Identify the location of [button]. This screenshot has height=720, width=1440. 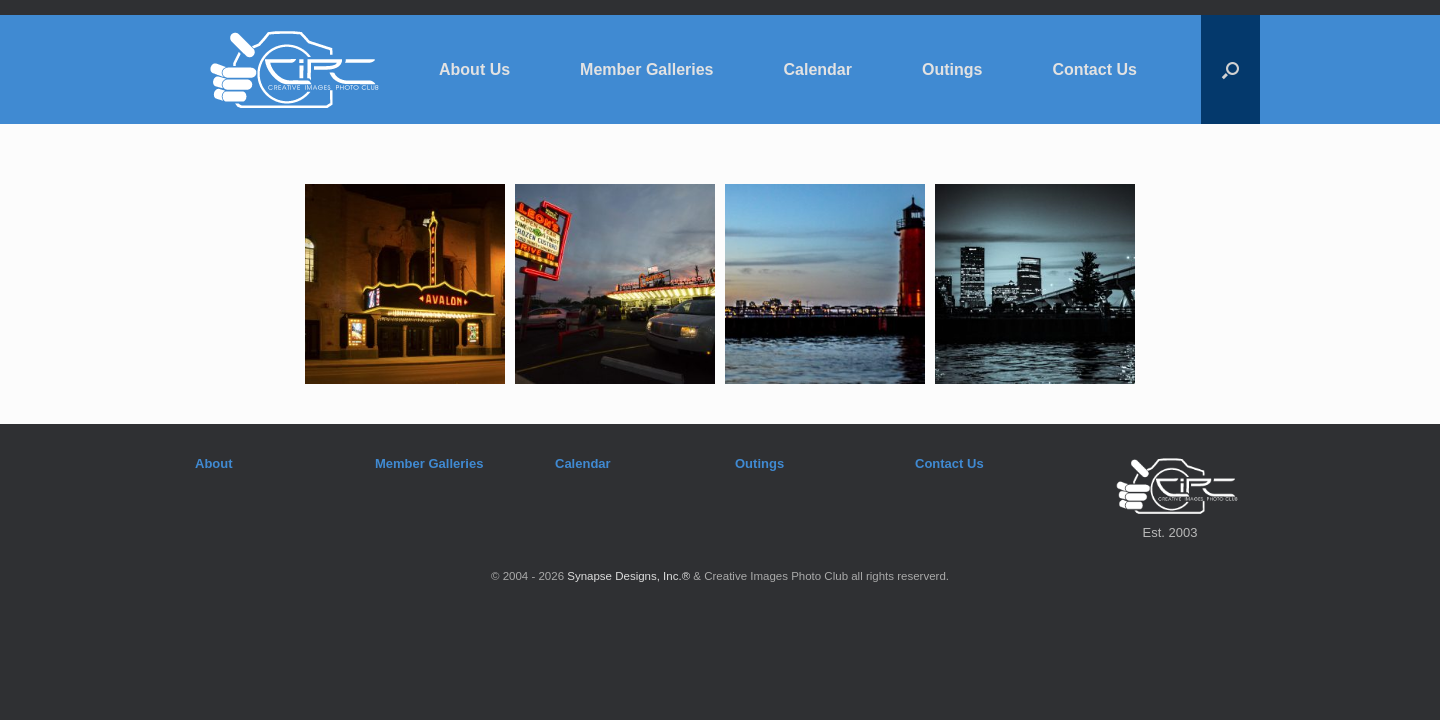
(1230, 69).